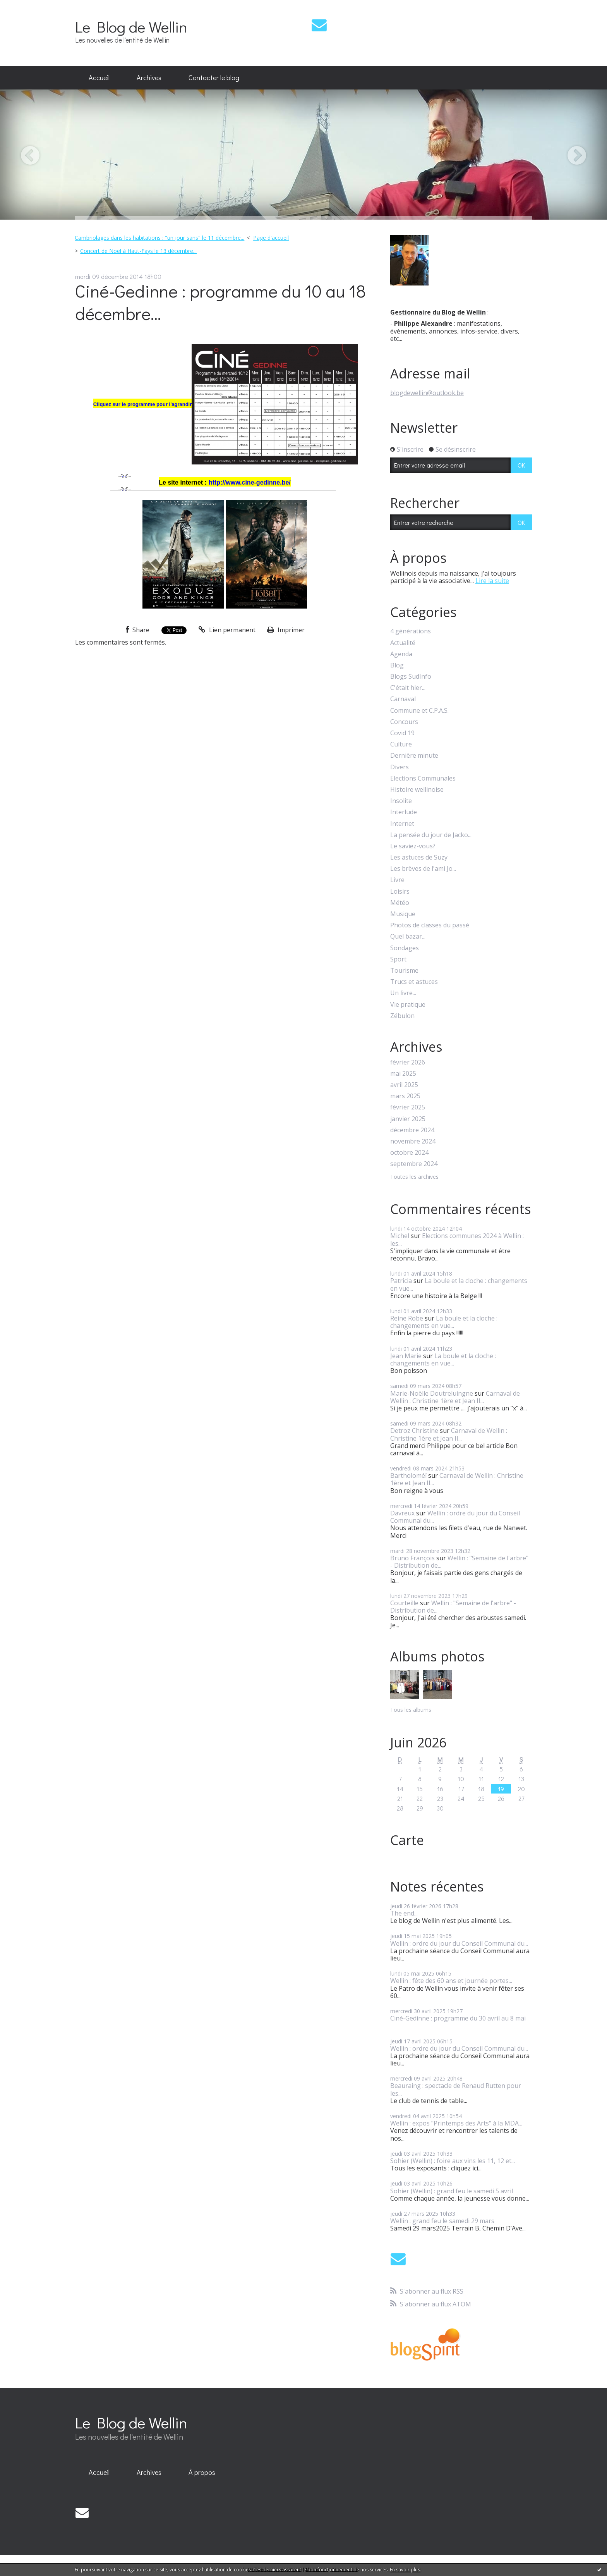  Describe the element at coordinates (404, 1085) in the screenshot. I see `avril 2025` at that location.